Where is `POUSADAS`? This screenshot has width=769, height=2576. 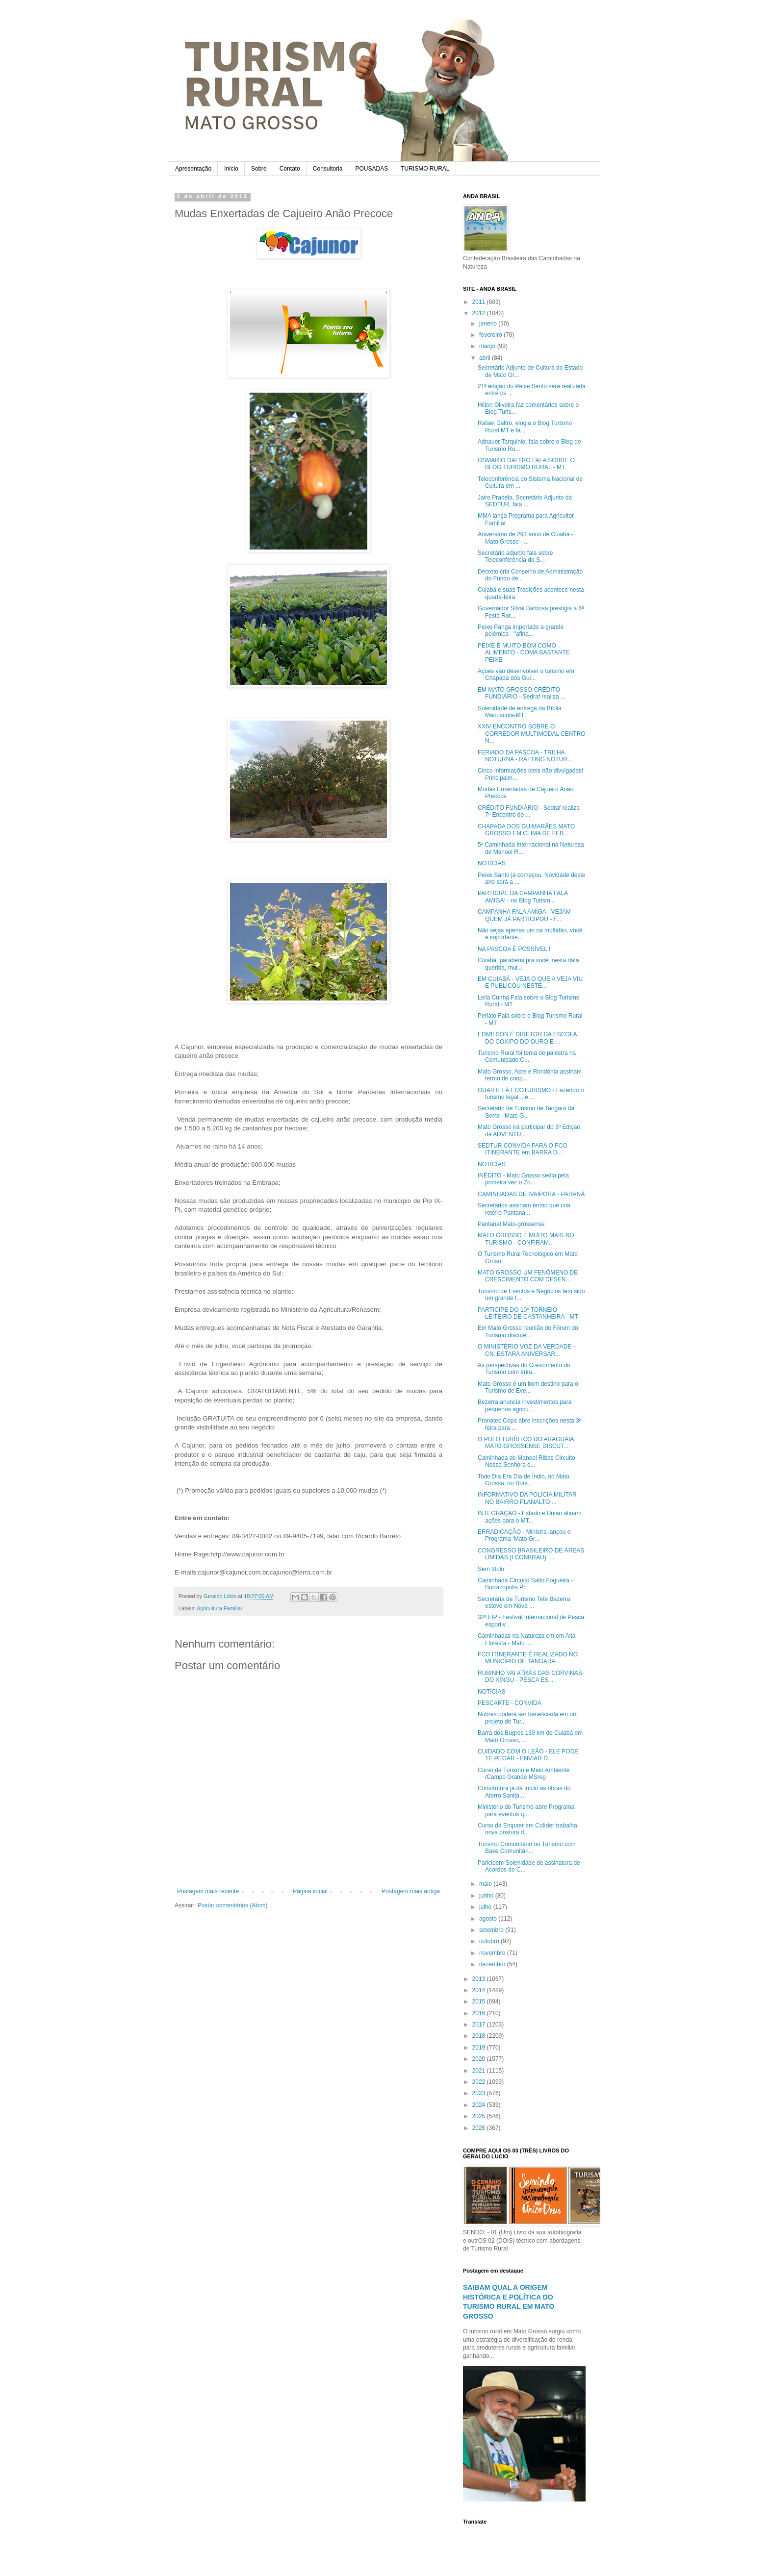 POUSADAS is located at coordinates (372, 168).